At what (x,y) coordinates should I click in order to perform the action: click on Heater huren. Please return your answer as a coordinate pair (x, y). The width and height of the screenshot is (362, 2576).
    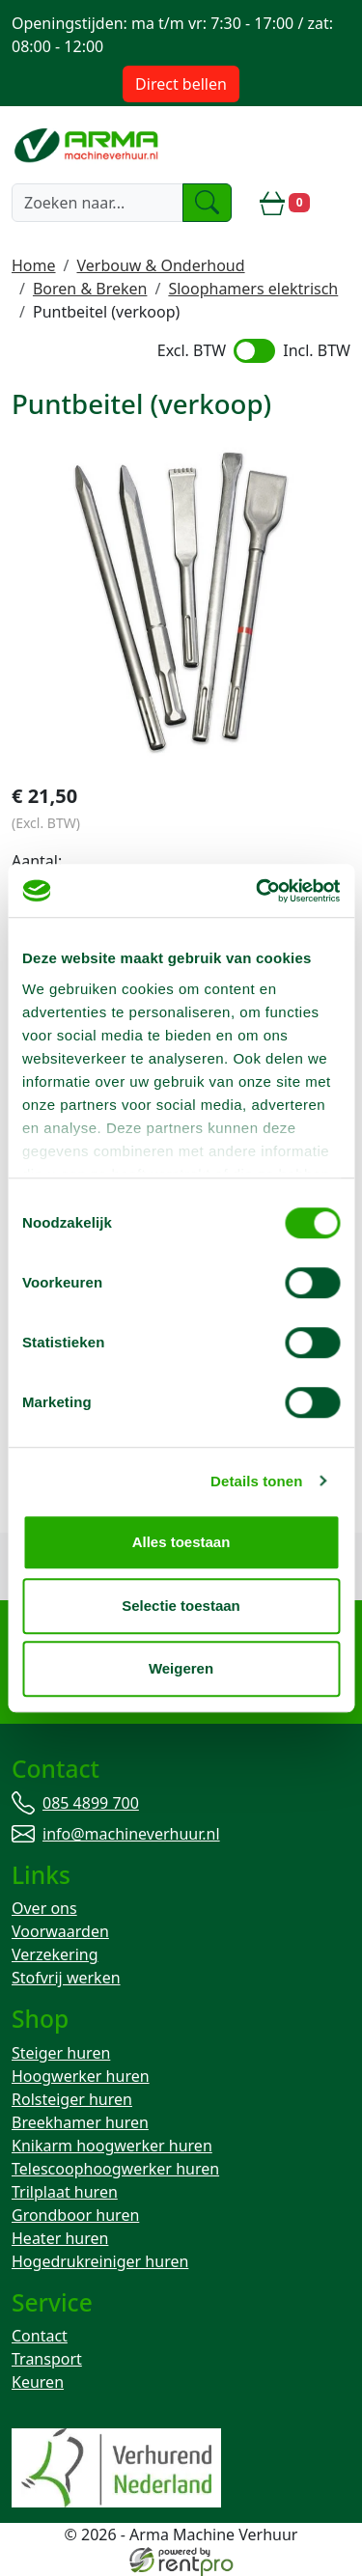
    Looking at the image, I should click on (60, 2238).